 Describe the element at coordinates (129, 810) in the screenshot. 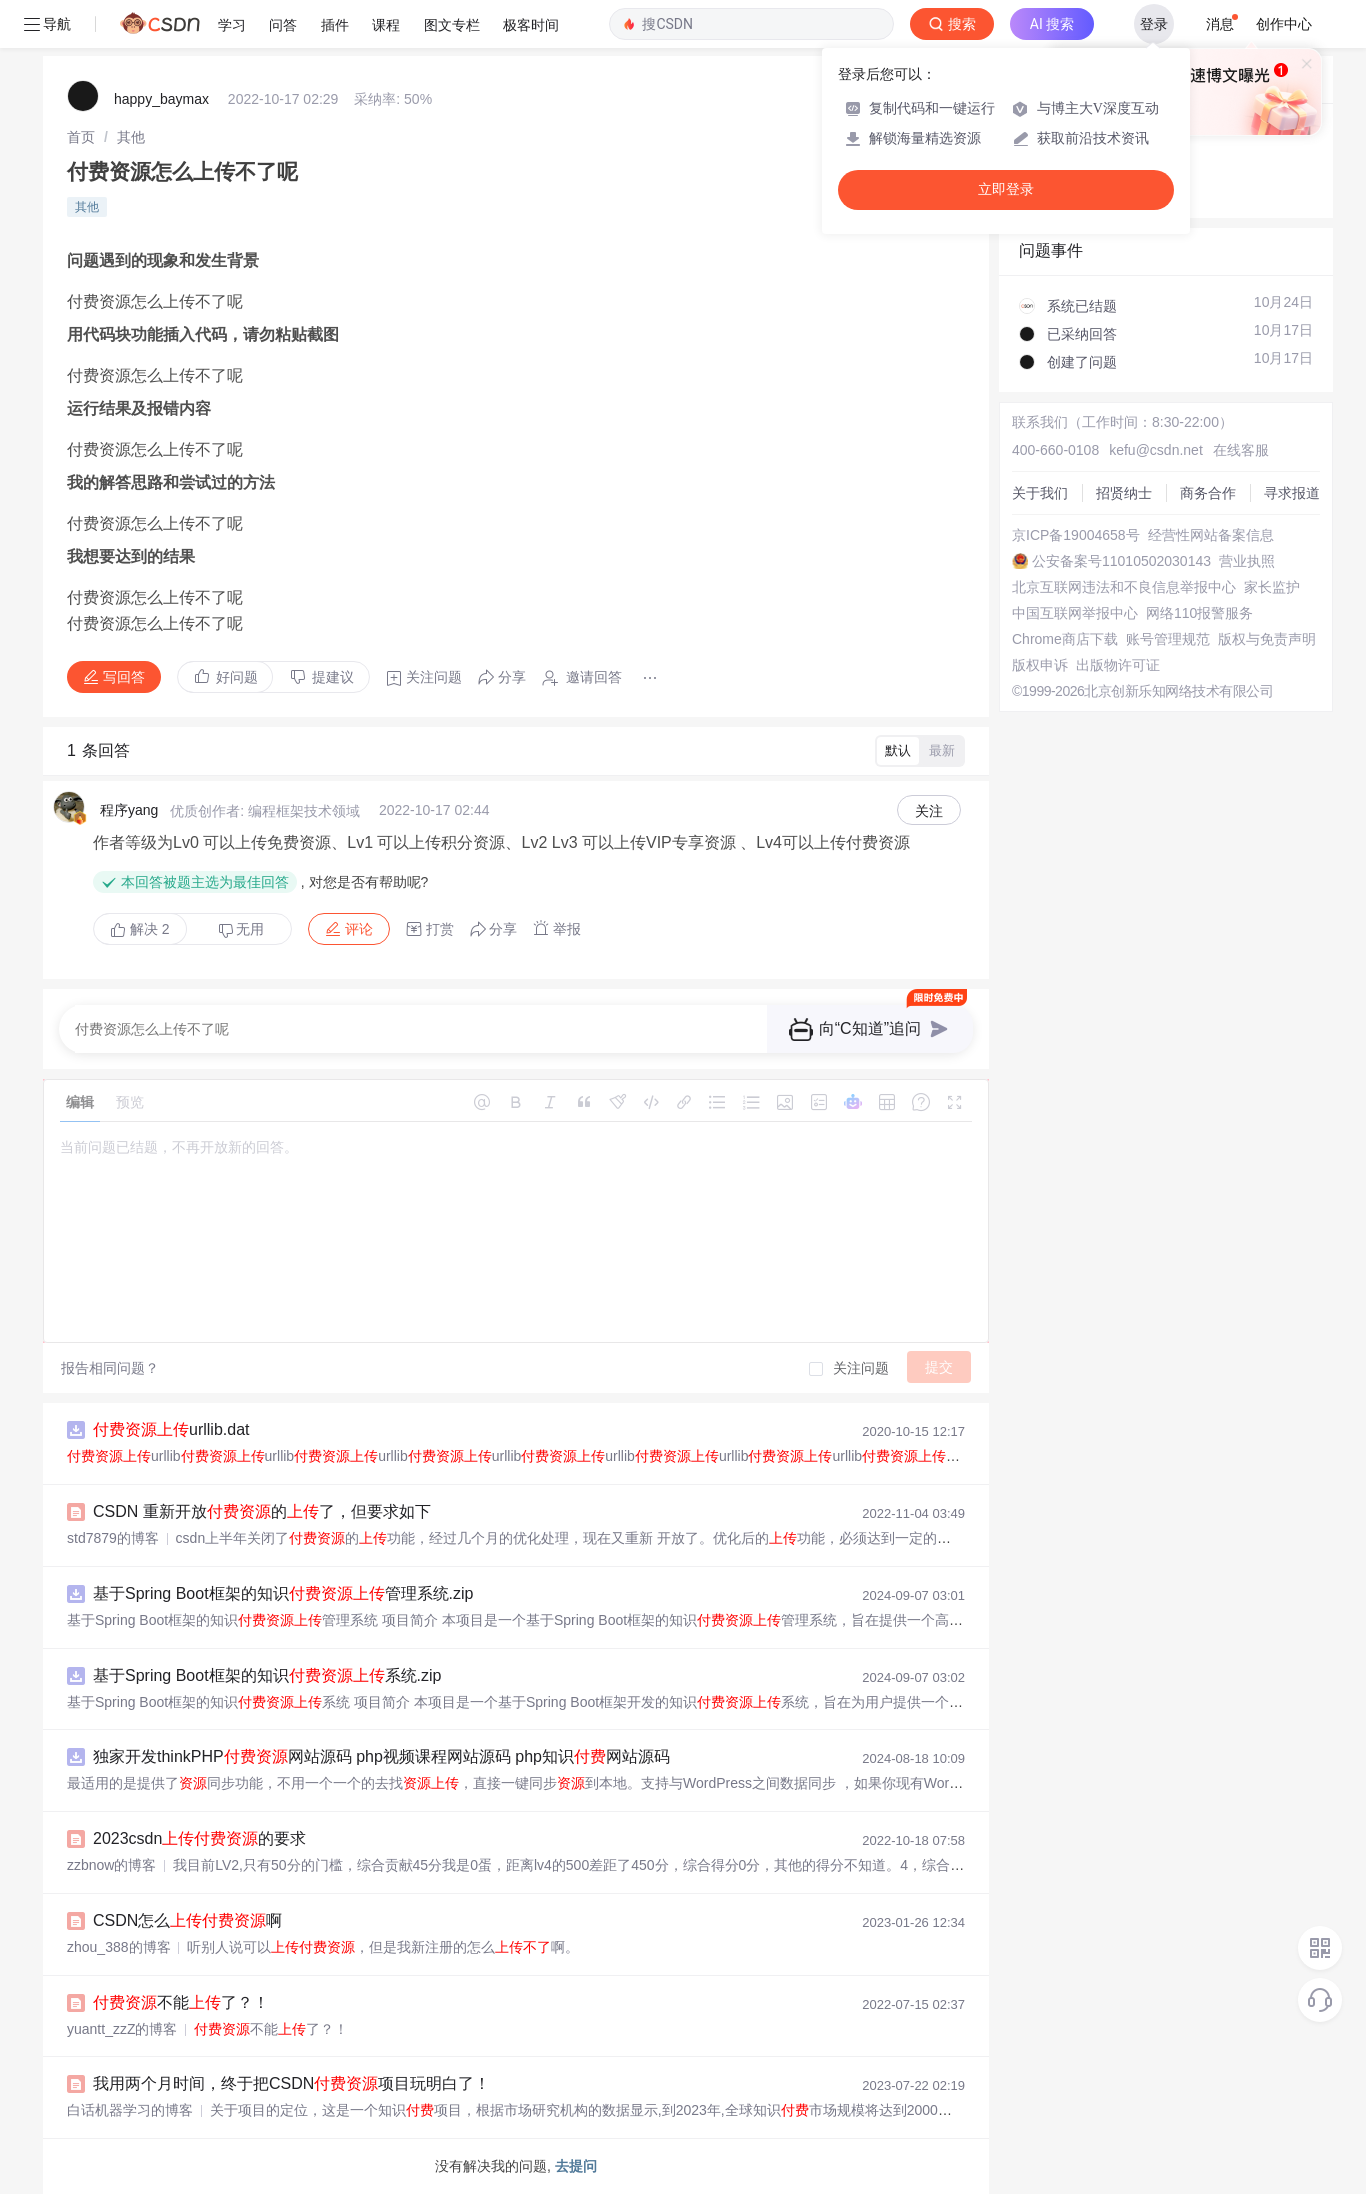

I see `程序yang` at that location.